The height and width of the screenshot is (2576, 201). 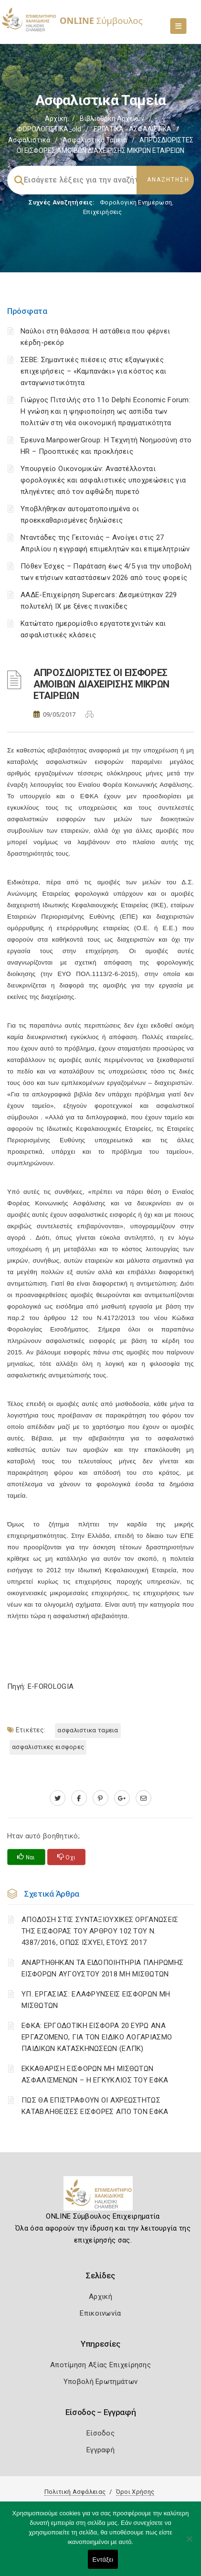 I want to click on Αποτίμηση Αξίας Επιχείρησης, so click(x=100, y=2365).